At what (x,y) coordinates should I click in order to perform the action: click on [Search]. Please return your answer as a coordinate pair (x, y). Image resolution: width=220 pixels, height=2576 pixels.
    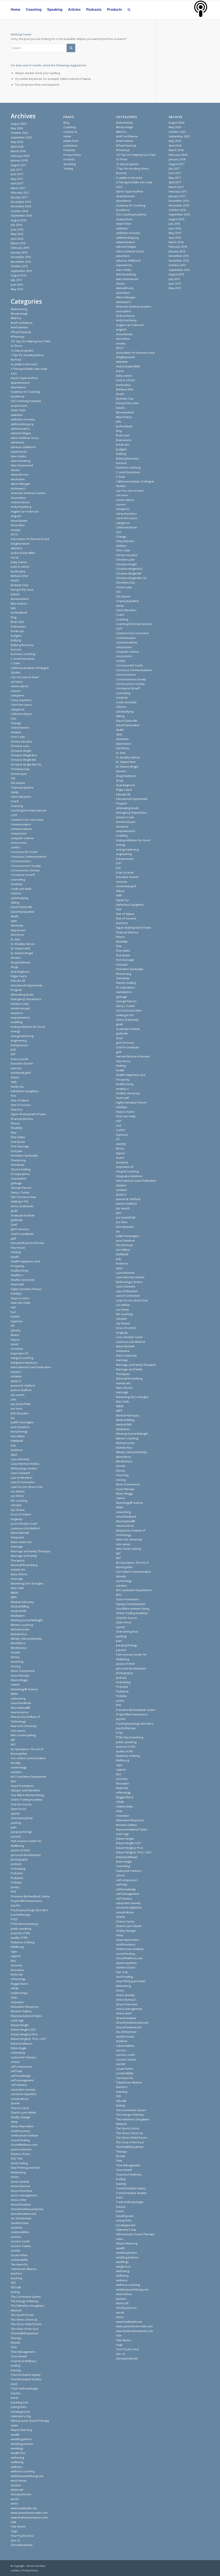
    Looking at the image, I should click on (129, 9).